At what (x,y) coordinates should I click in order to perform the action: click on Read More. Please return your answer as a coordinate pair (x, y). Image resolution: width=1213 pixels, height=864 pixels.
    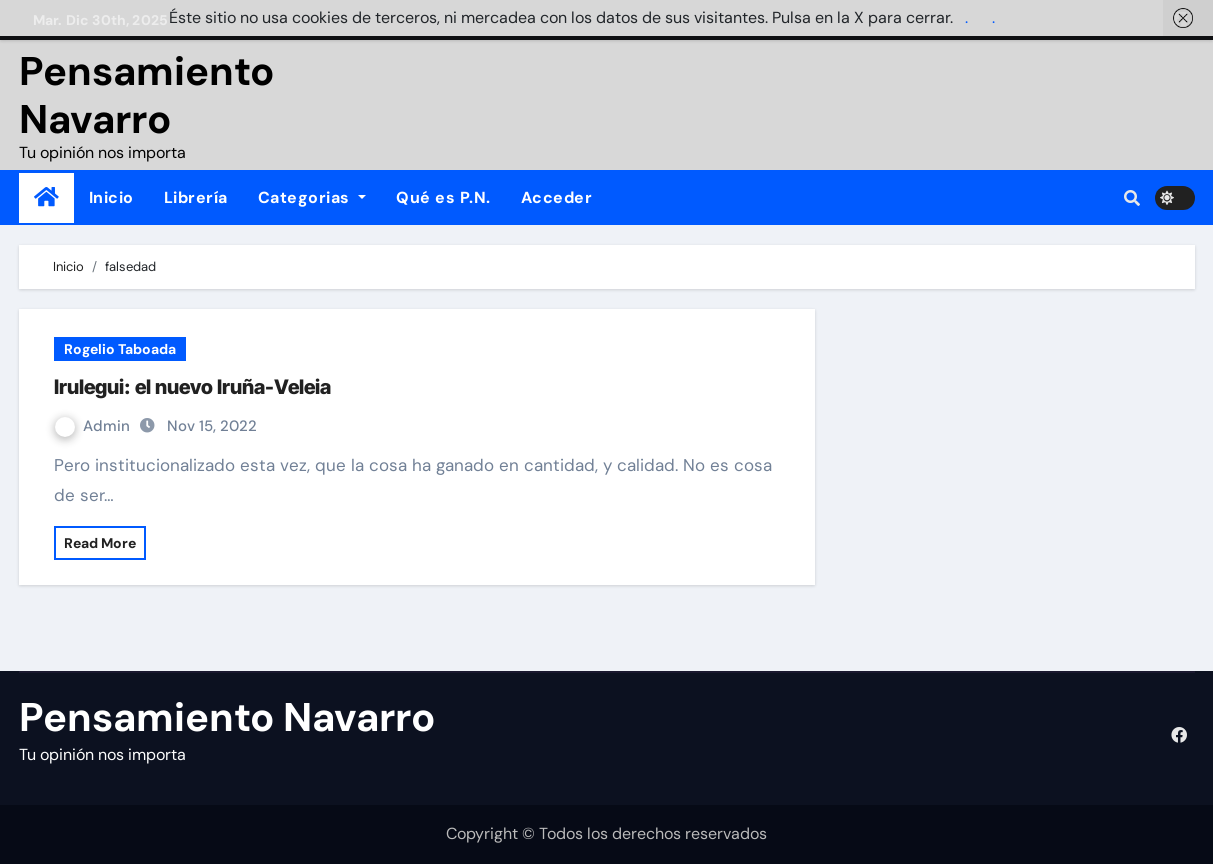
    Looking at the image, I should click on (100, 543).